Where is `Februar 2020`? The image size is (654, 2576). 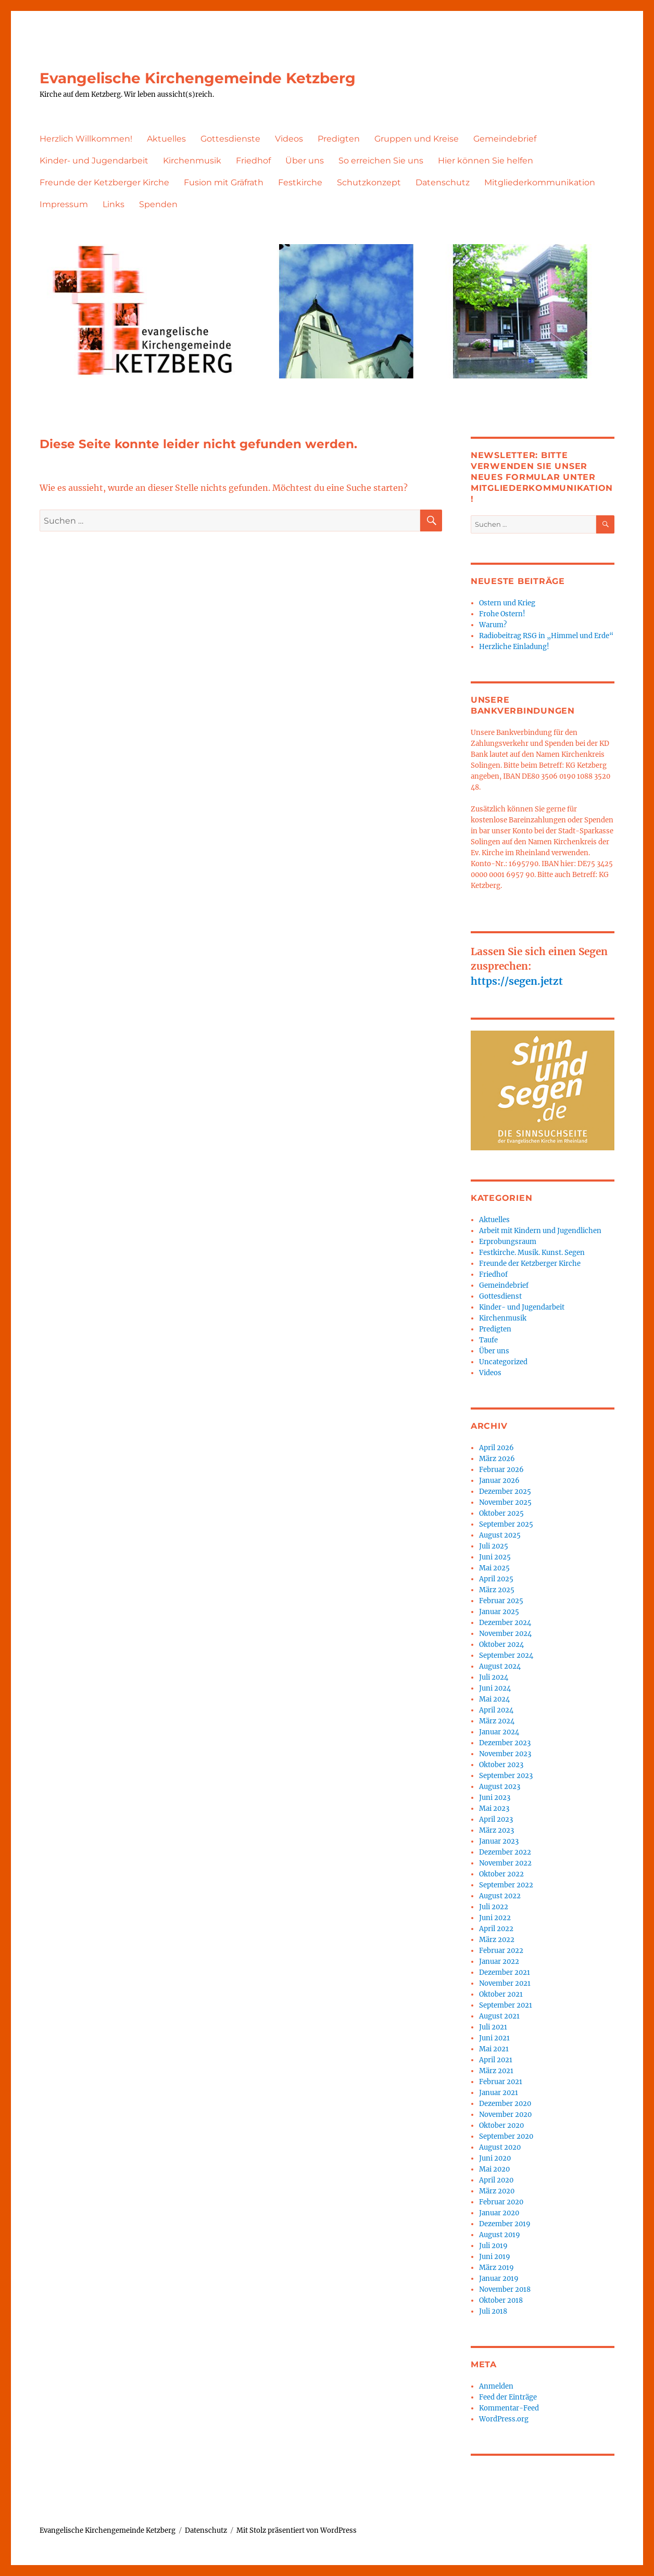
Februar 2020 is located at coordinates (501, 2202).